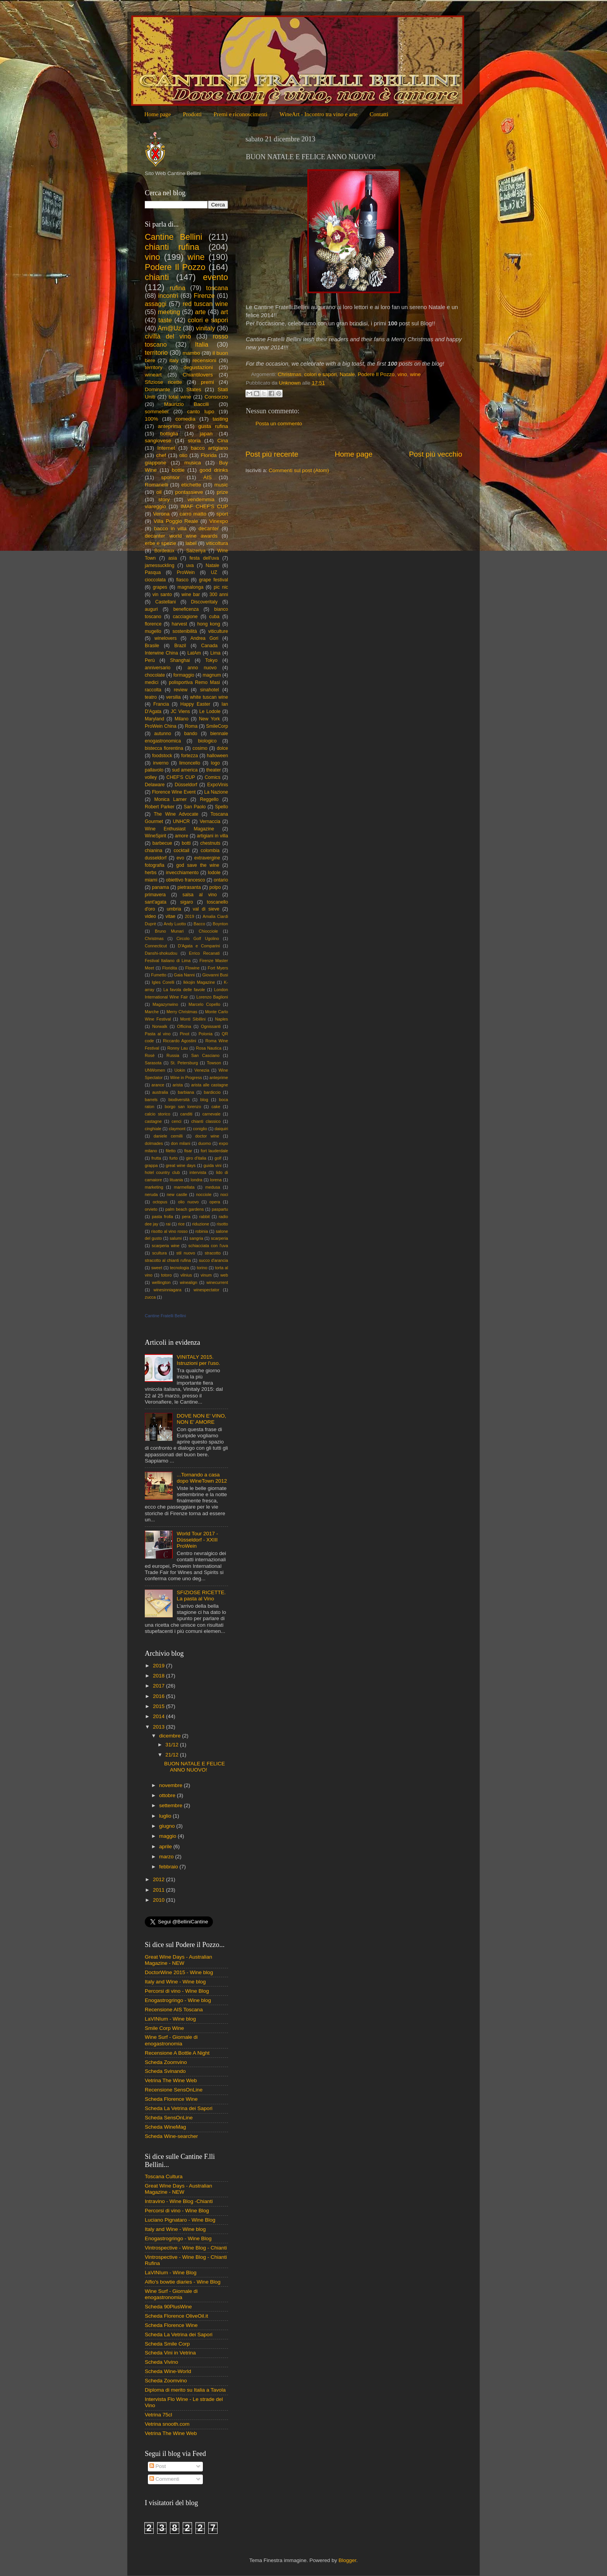  Describe the element at coordinates (214, 872) in the screenshot. I see `lodole` at that location.